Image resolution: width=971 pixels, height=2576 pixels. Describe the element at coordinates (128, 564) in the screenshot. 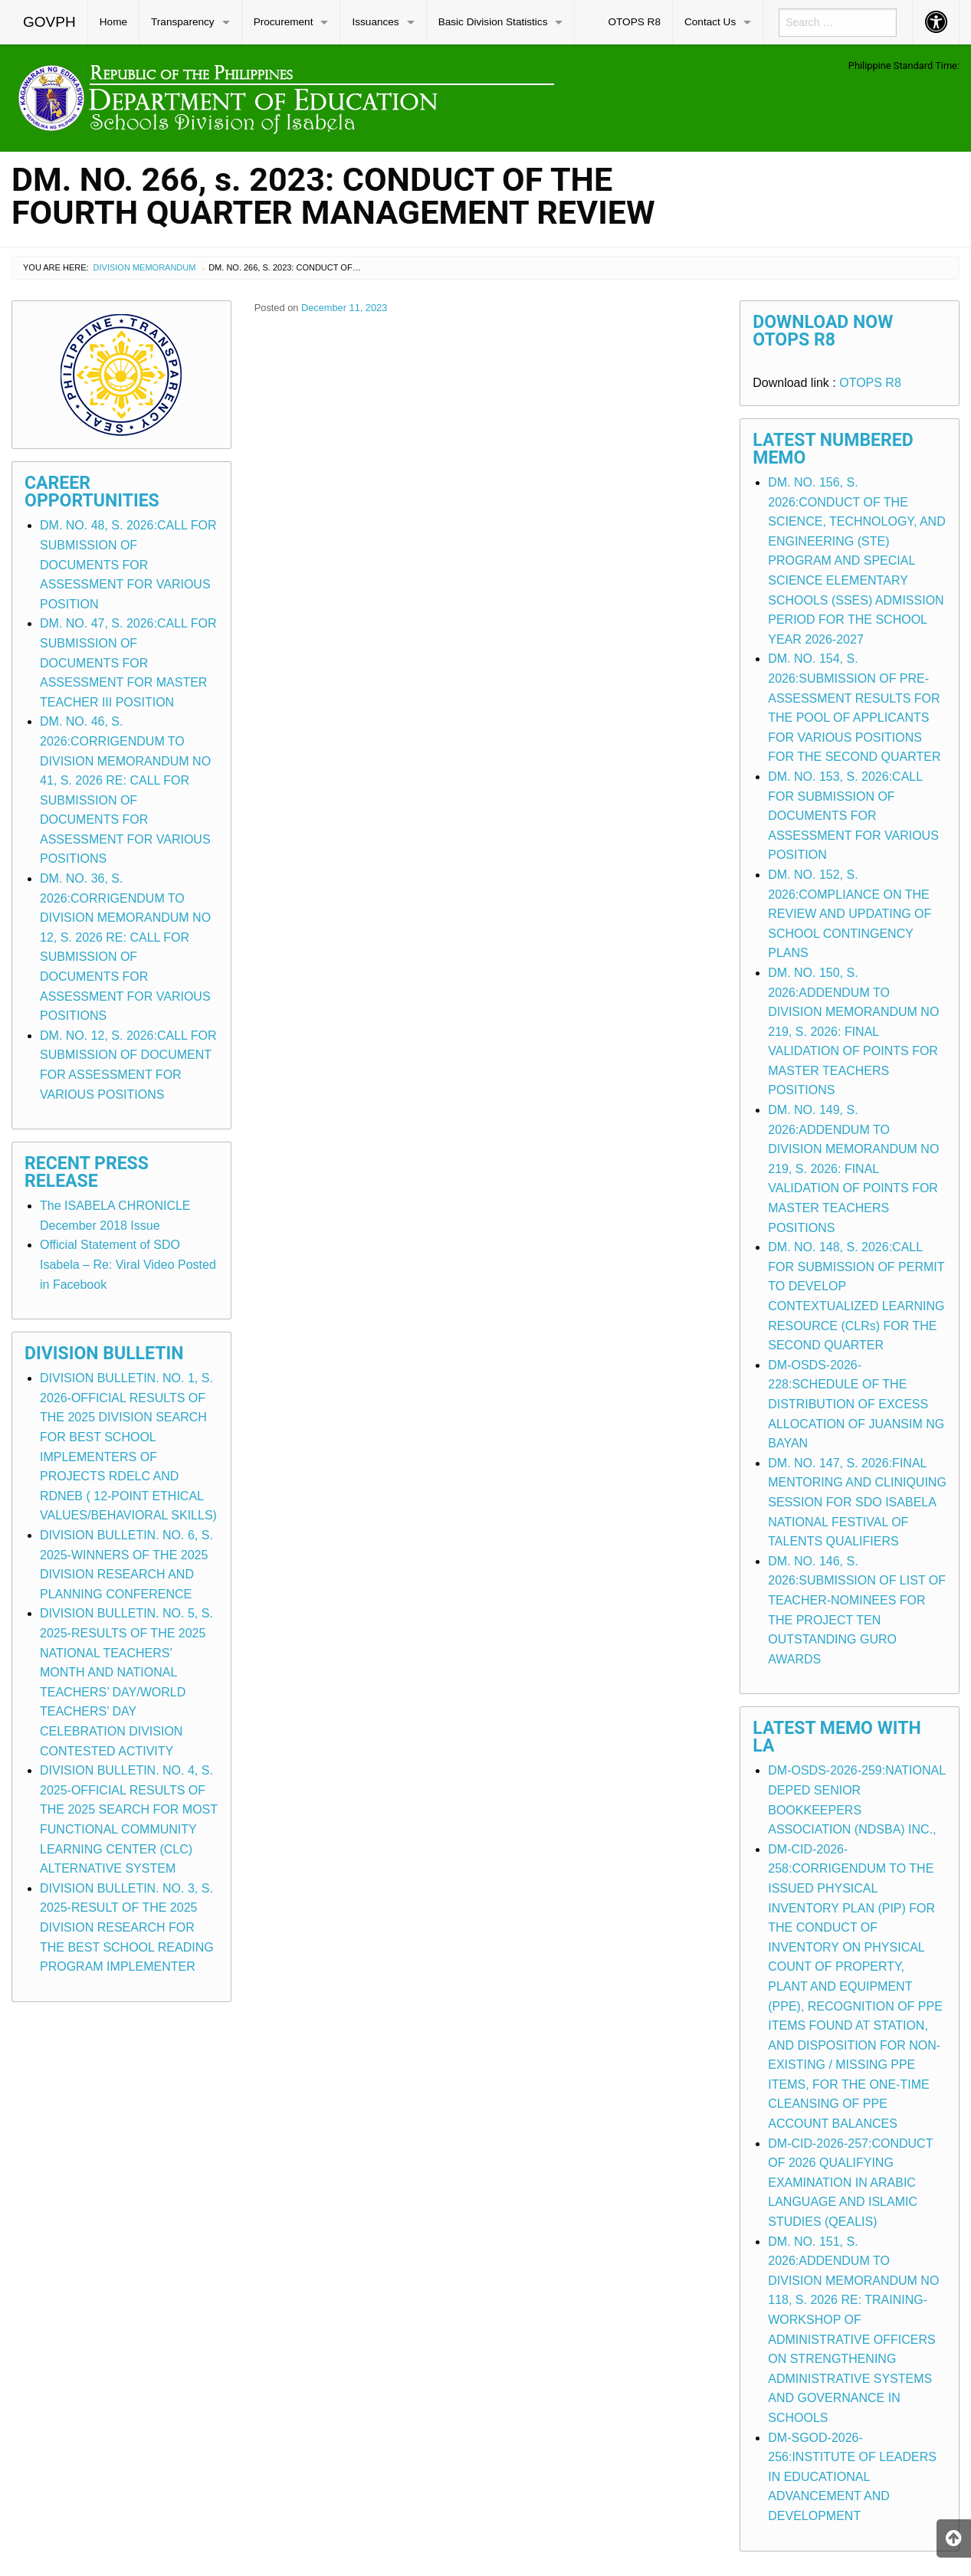

I see `DM. NO. 48, S. 2026:CALL FOR SUBMISSION OF DOCUMENTS FOR ASSESSMENT FOR VARIOUS POSITION` at that location.